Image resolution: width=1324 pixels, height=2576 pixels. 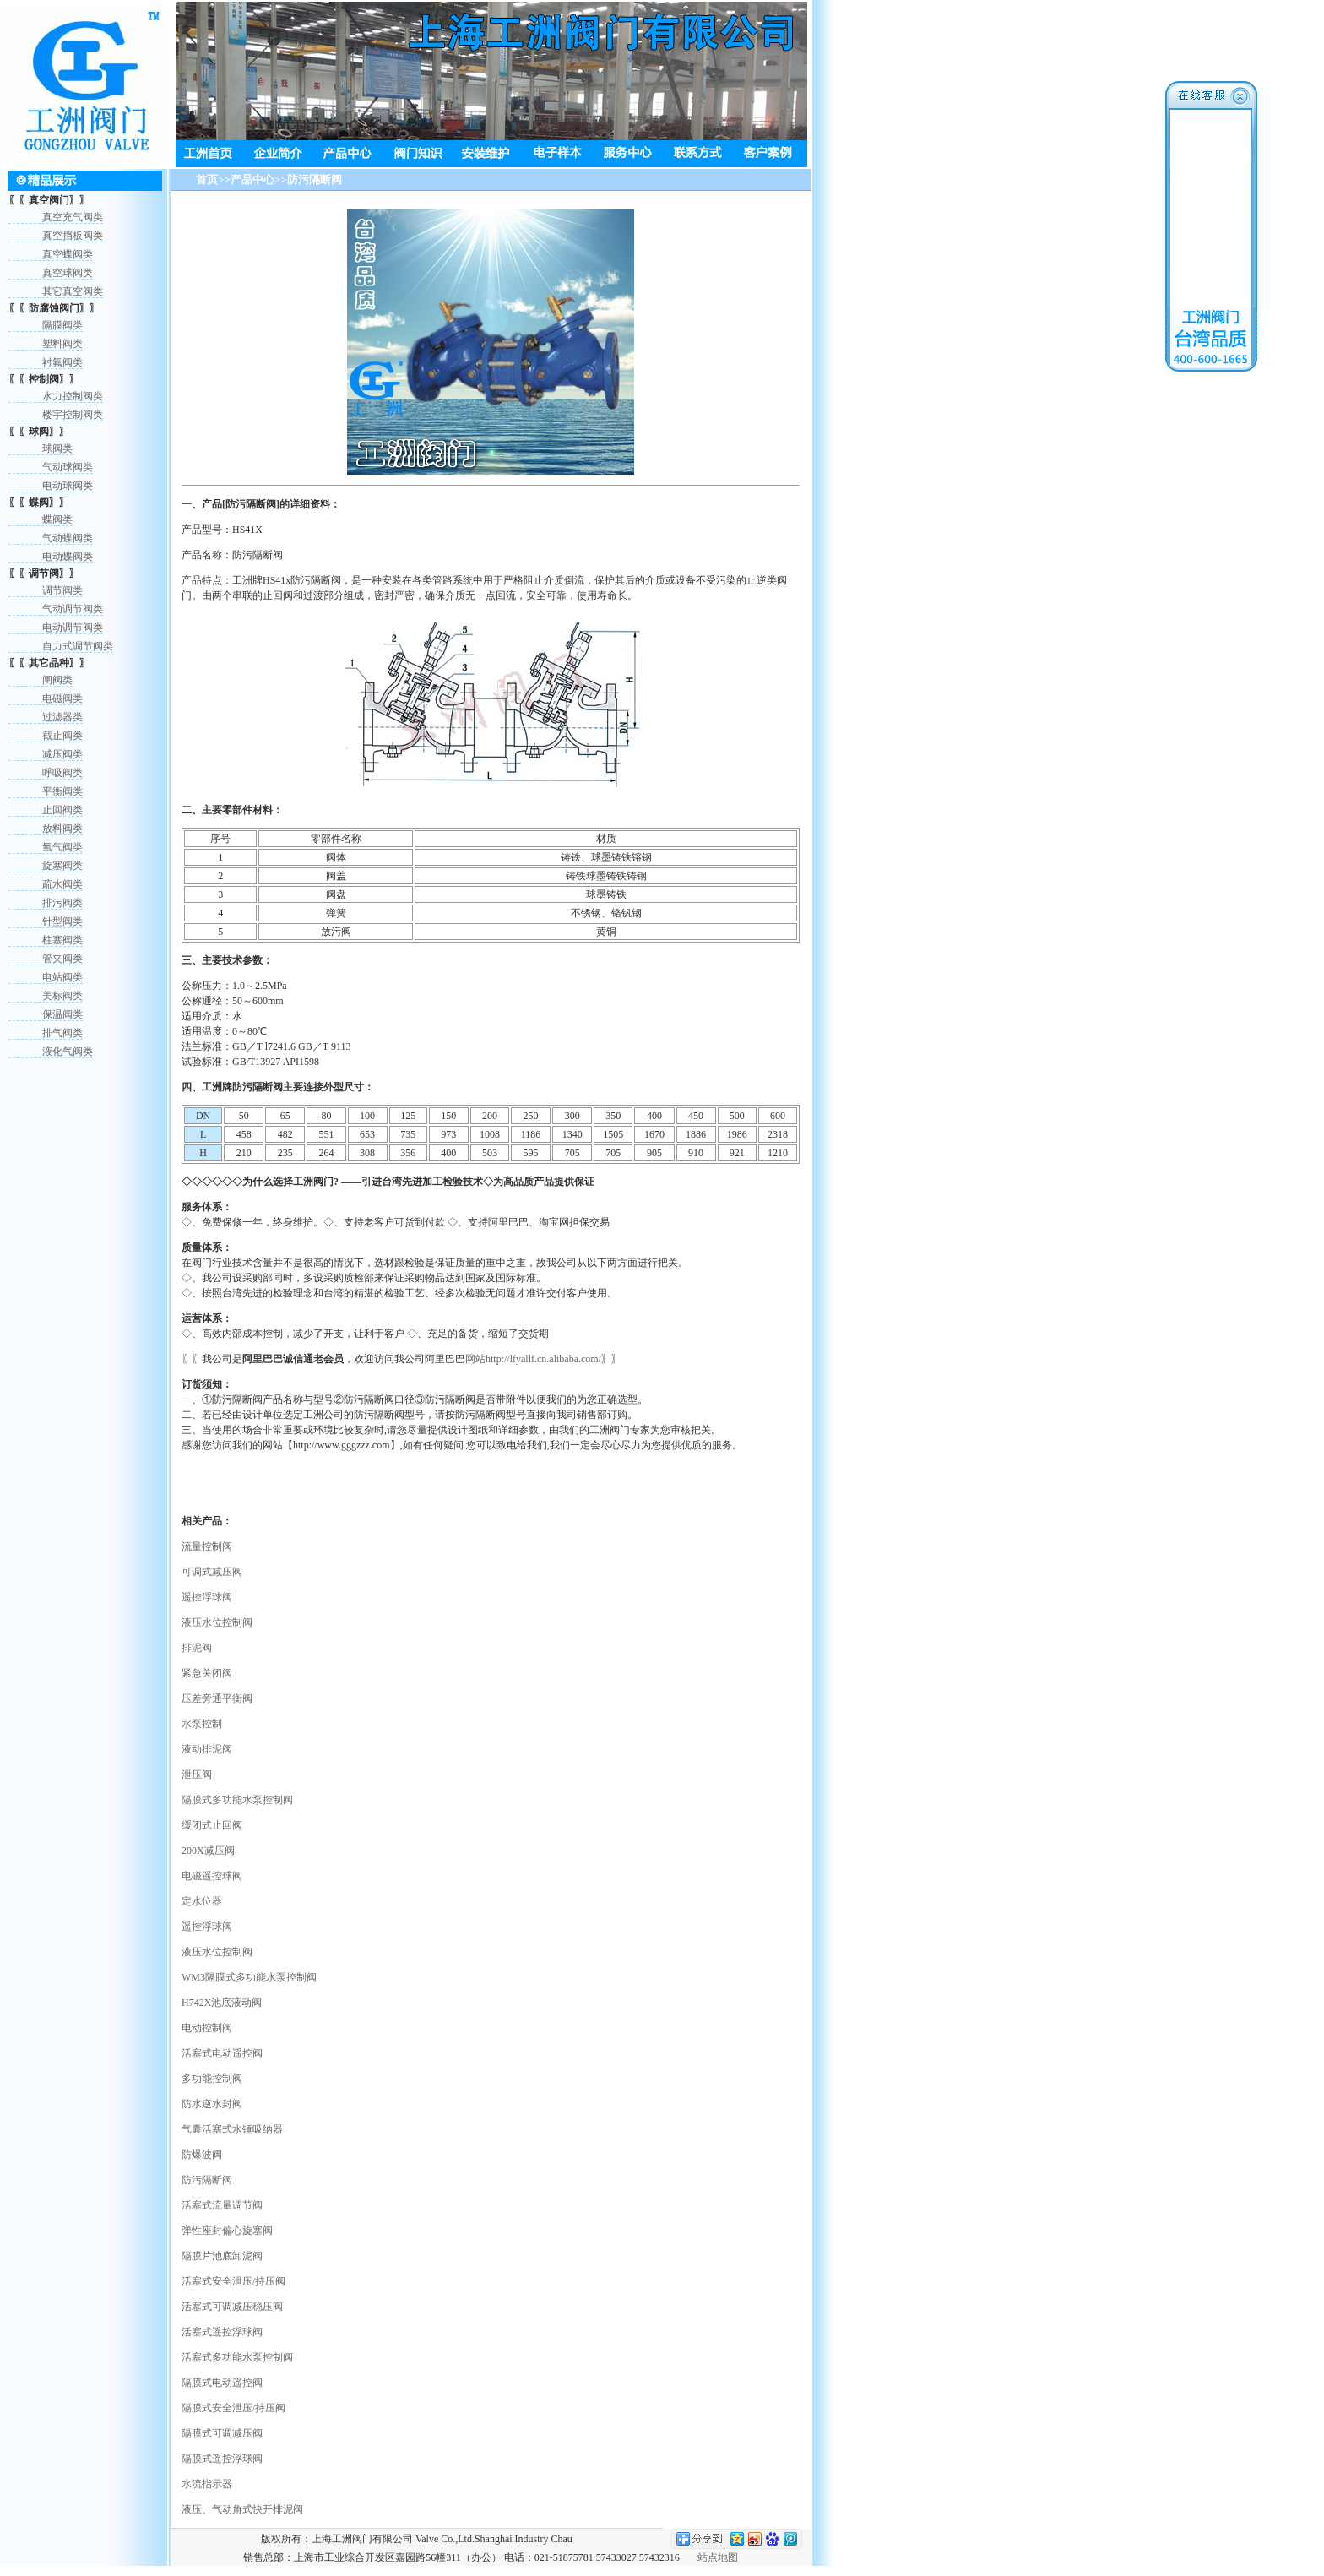 What do you see at coordinates (217, 1622) in the screenshot?
I see `液压水位控制阀` at bounding box center [217, 1622].